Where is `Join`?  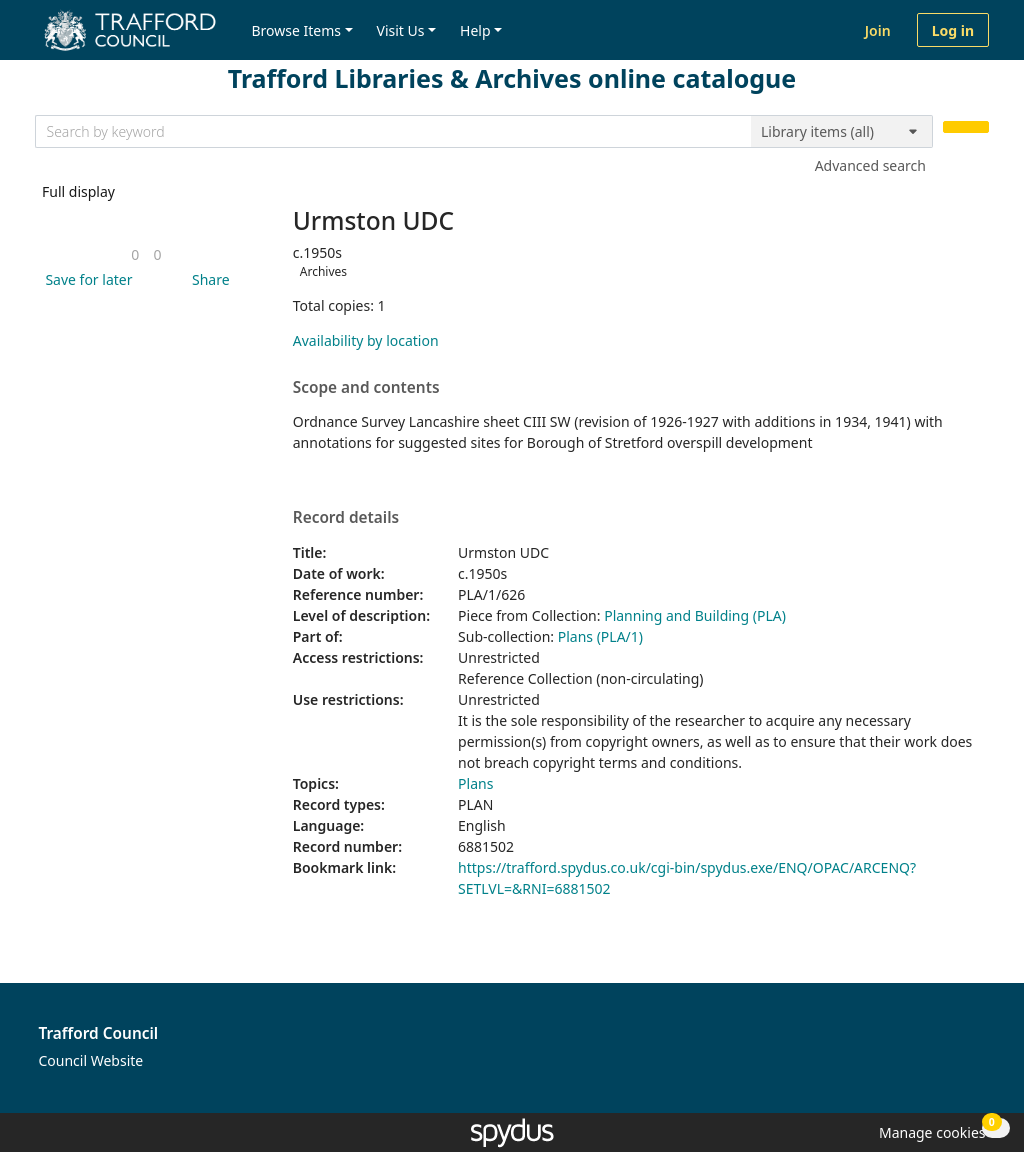 Join is located at coordinates (878, 30).